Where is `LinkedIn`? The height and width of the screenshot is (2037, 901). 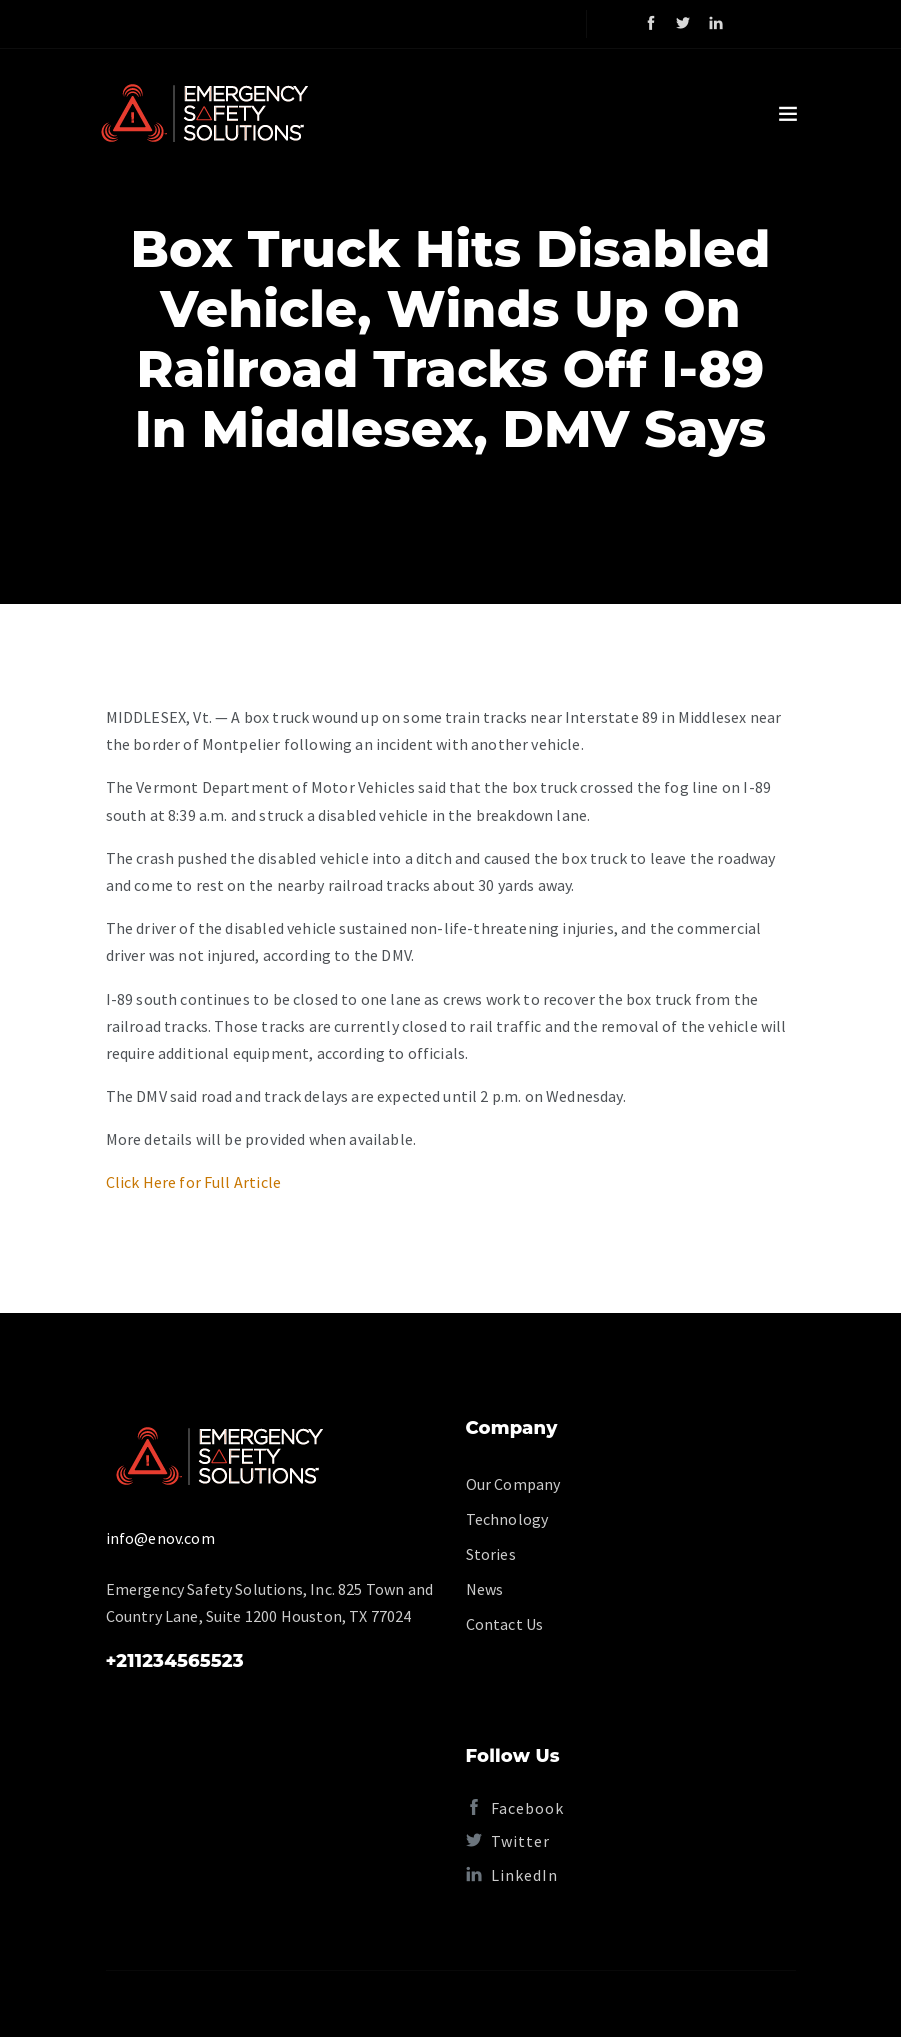 LinkedIn is located at coordinates (512, 1875).